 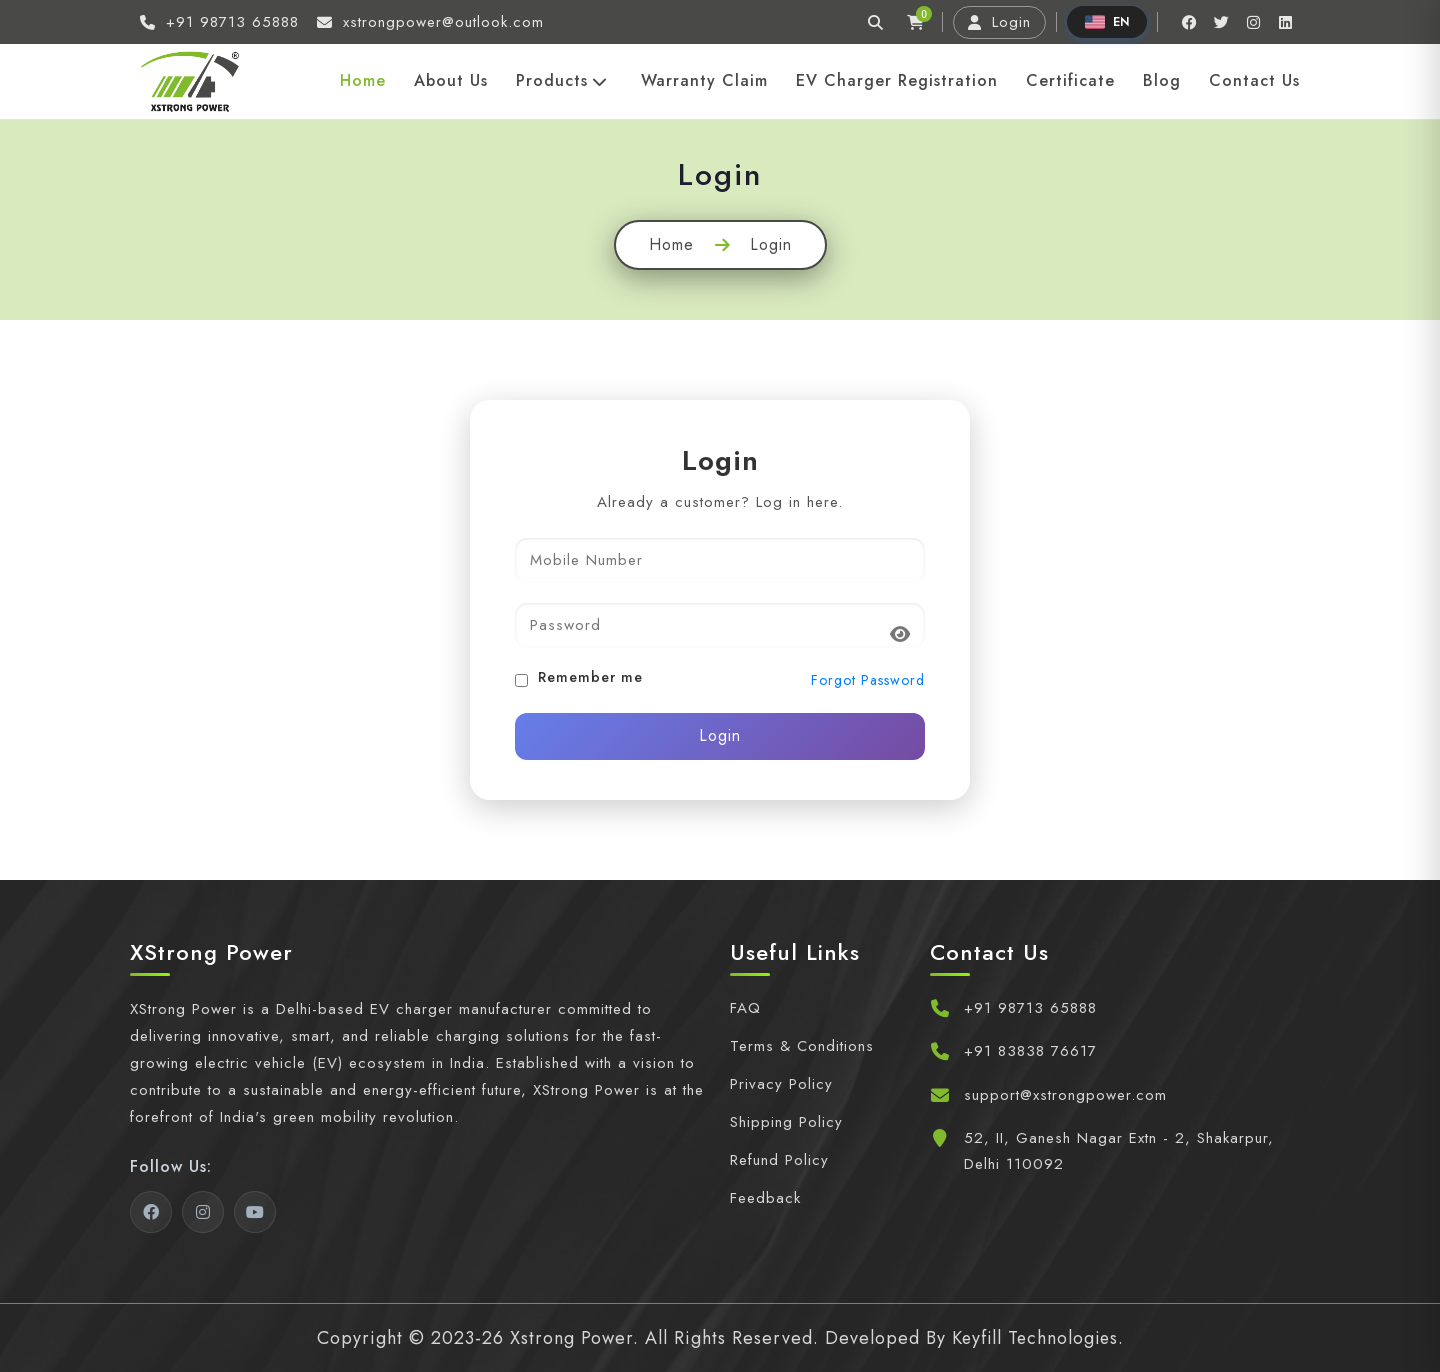 I want to click on [Search], so click(x=875, y=22).